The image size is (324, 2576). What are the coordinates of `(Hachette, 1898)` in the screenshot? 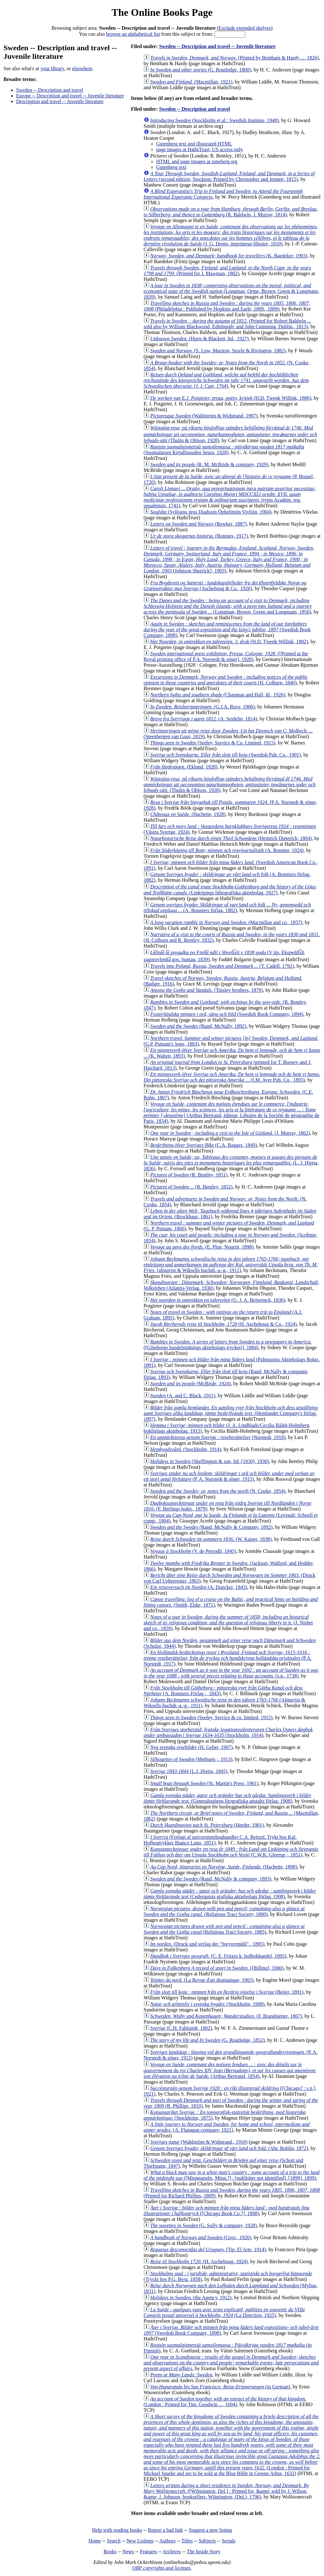 It's located at (223, 1866).